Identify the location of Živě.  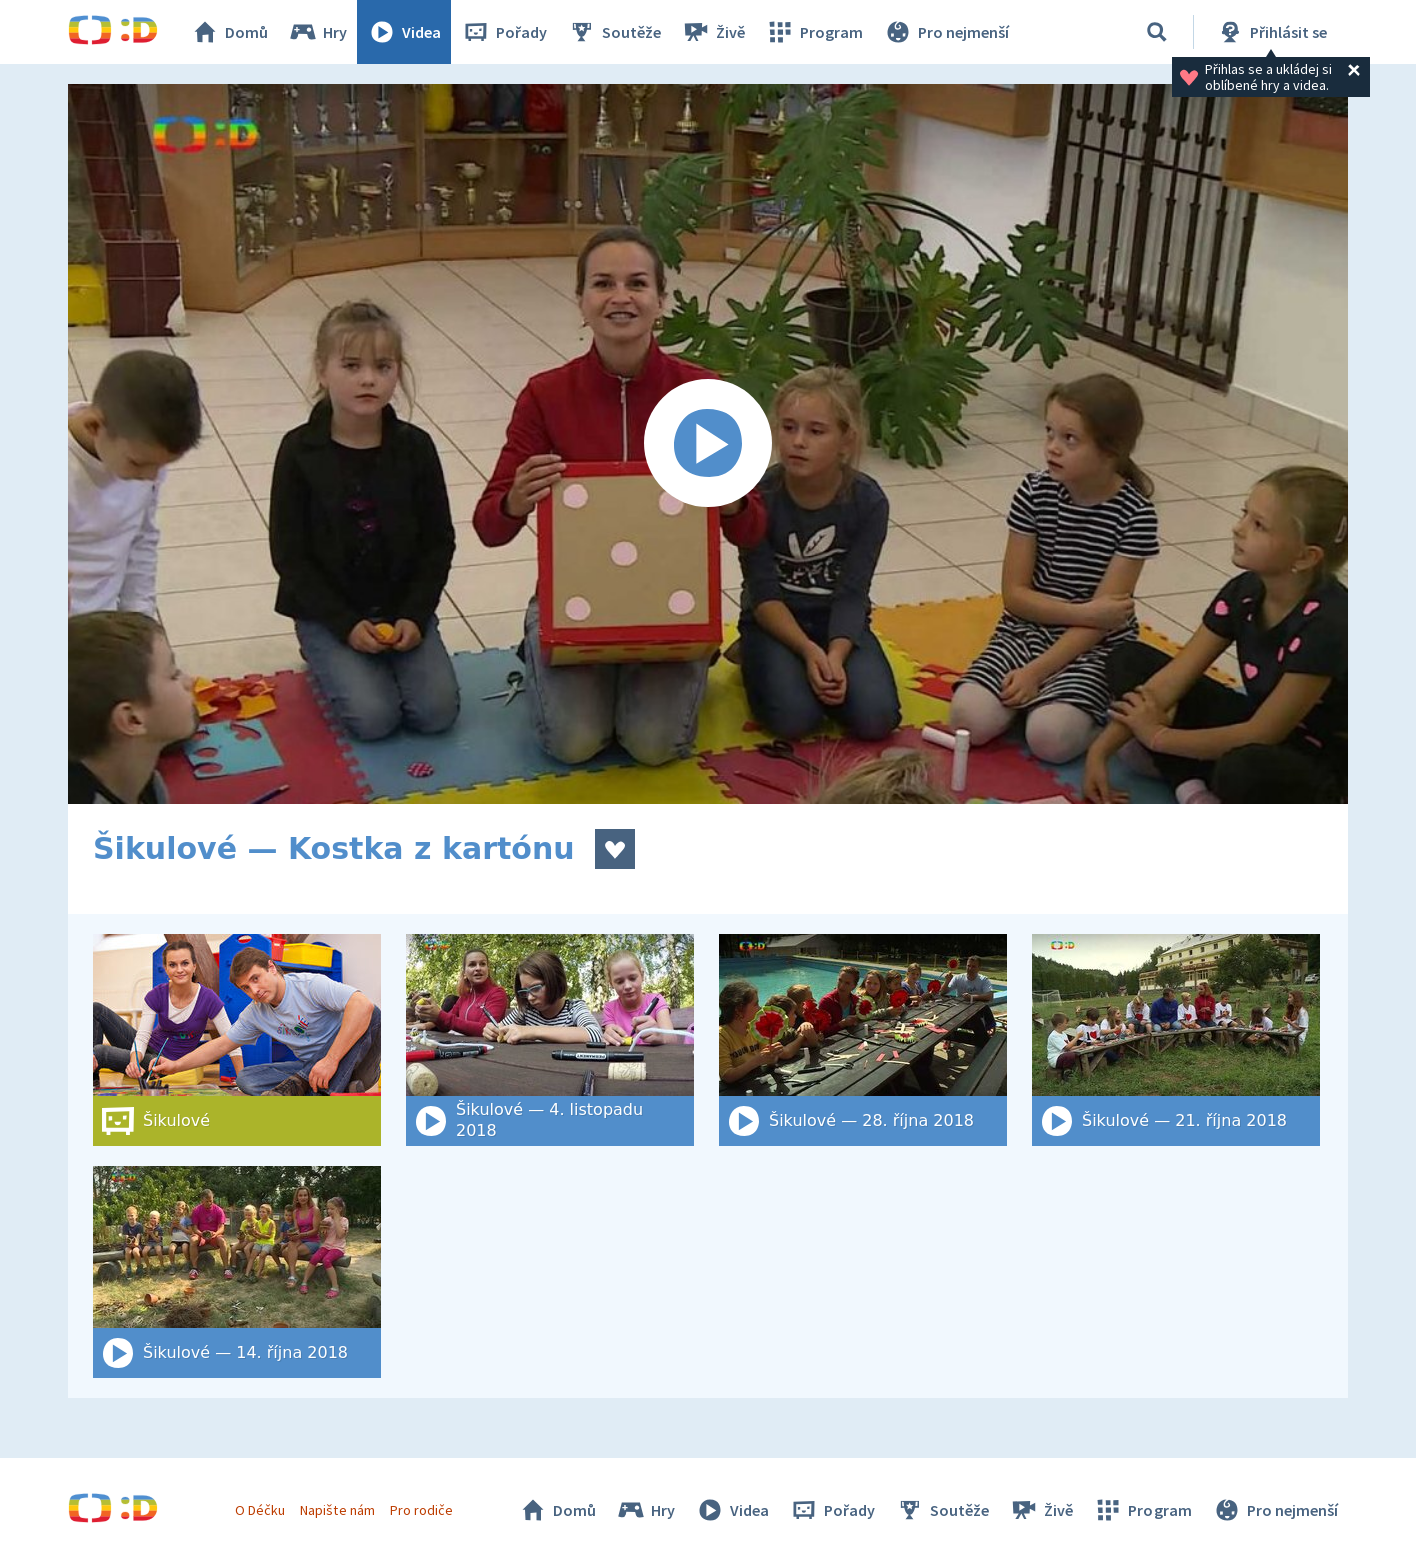
(713, 32).